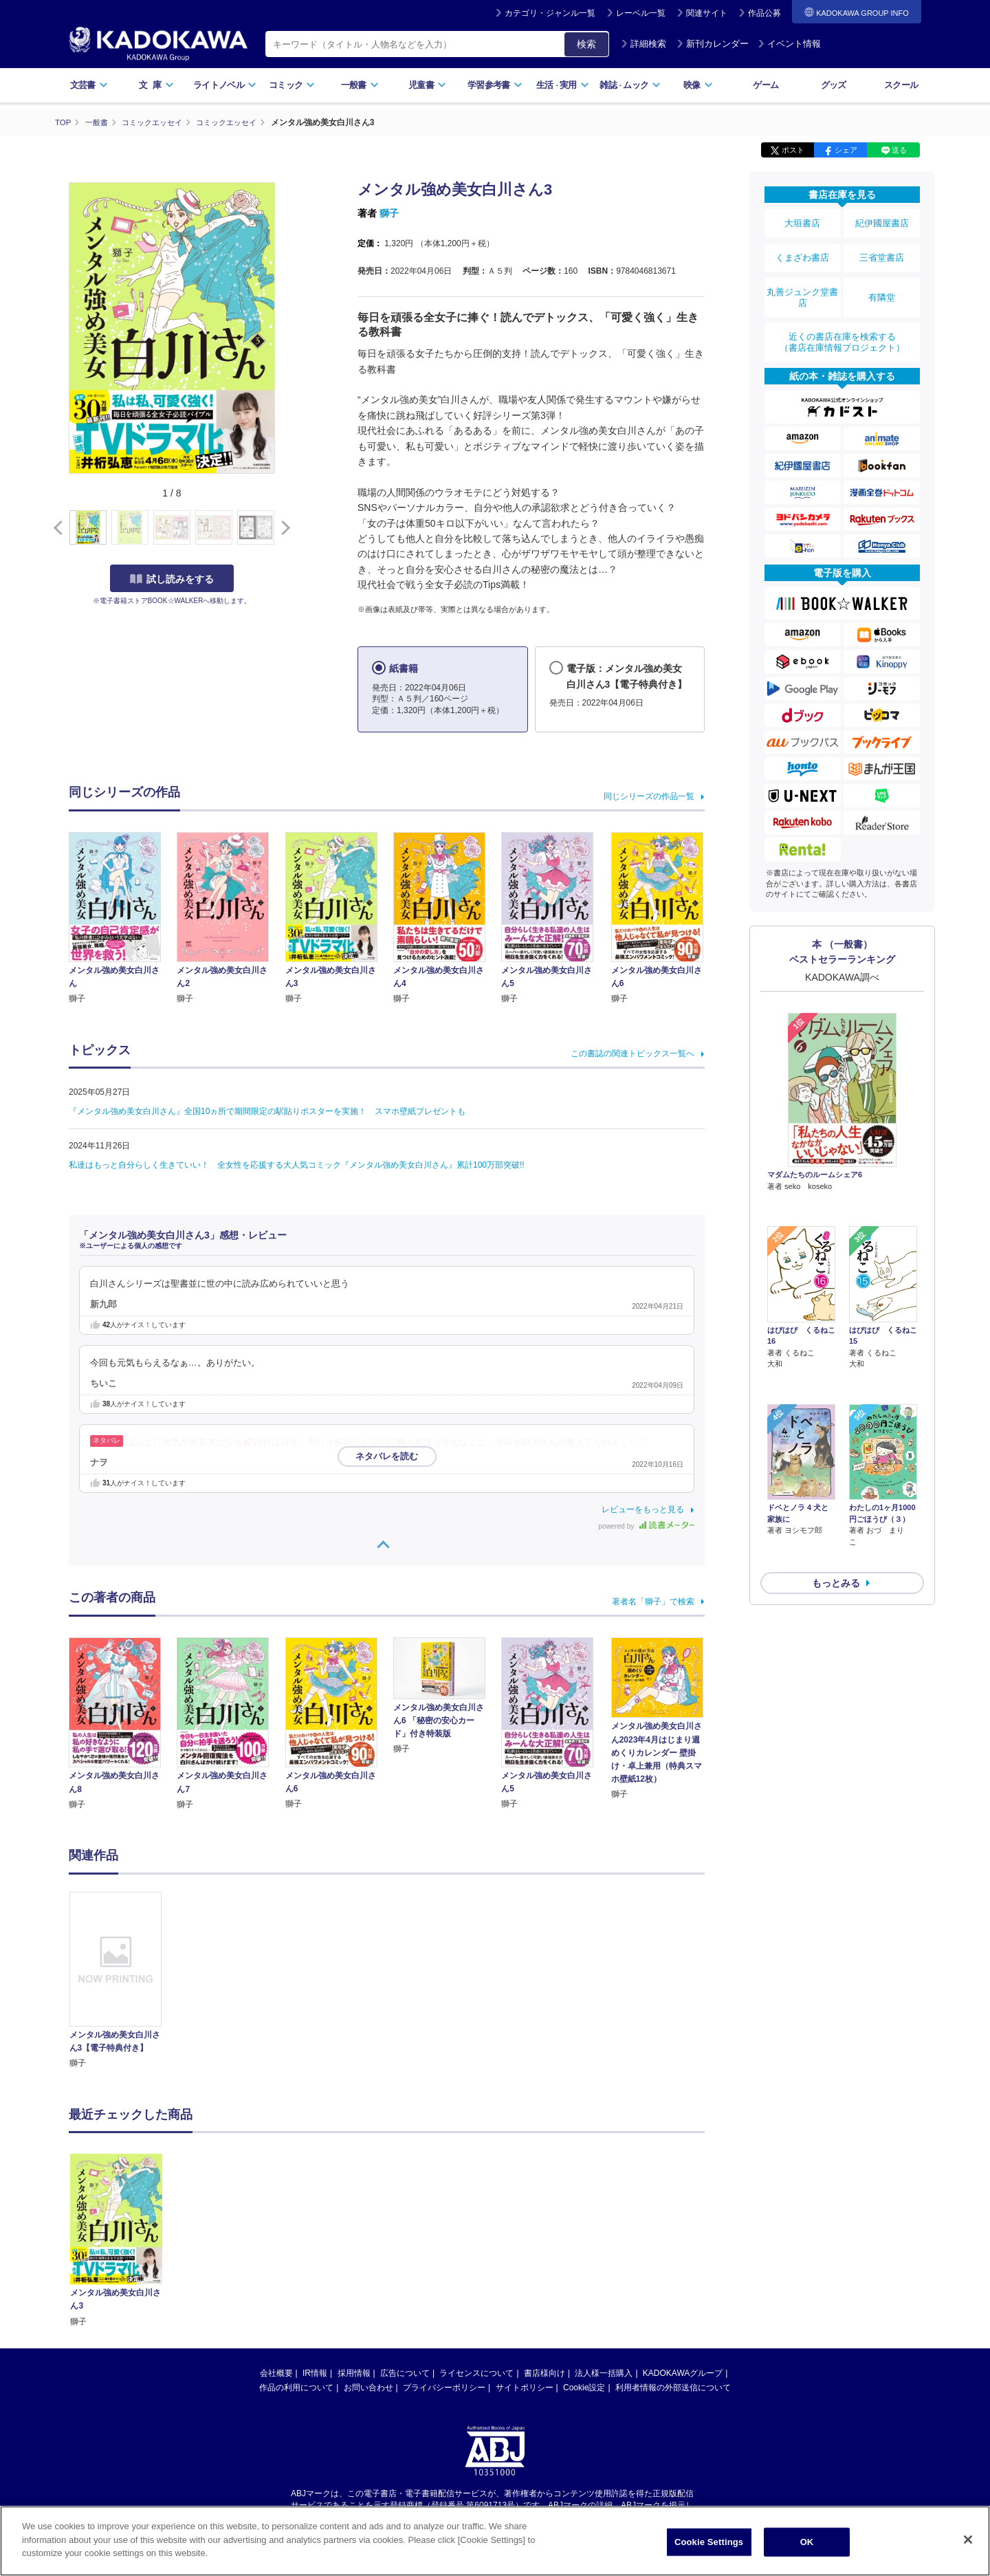  Describe the element at coordinates (698, 85) in the screenshot. I see `映像` at that location.